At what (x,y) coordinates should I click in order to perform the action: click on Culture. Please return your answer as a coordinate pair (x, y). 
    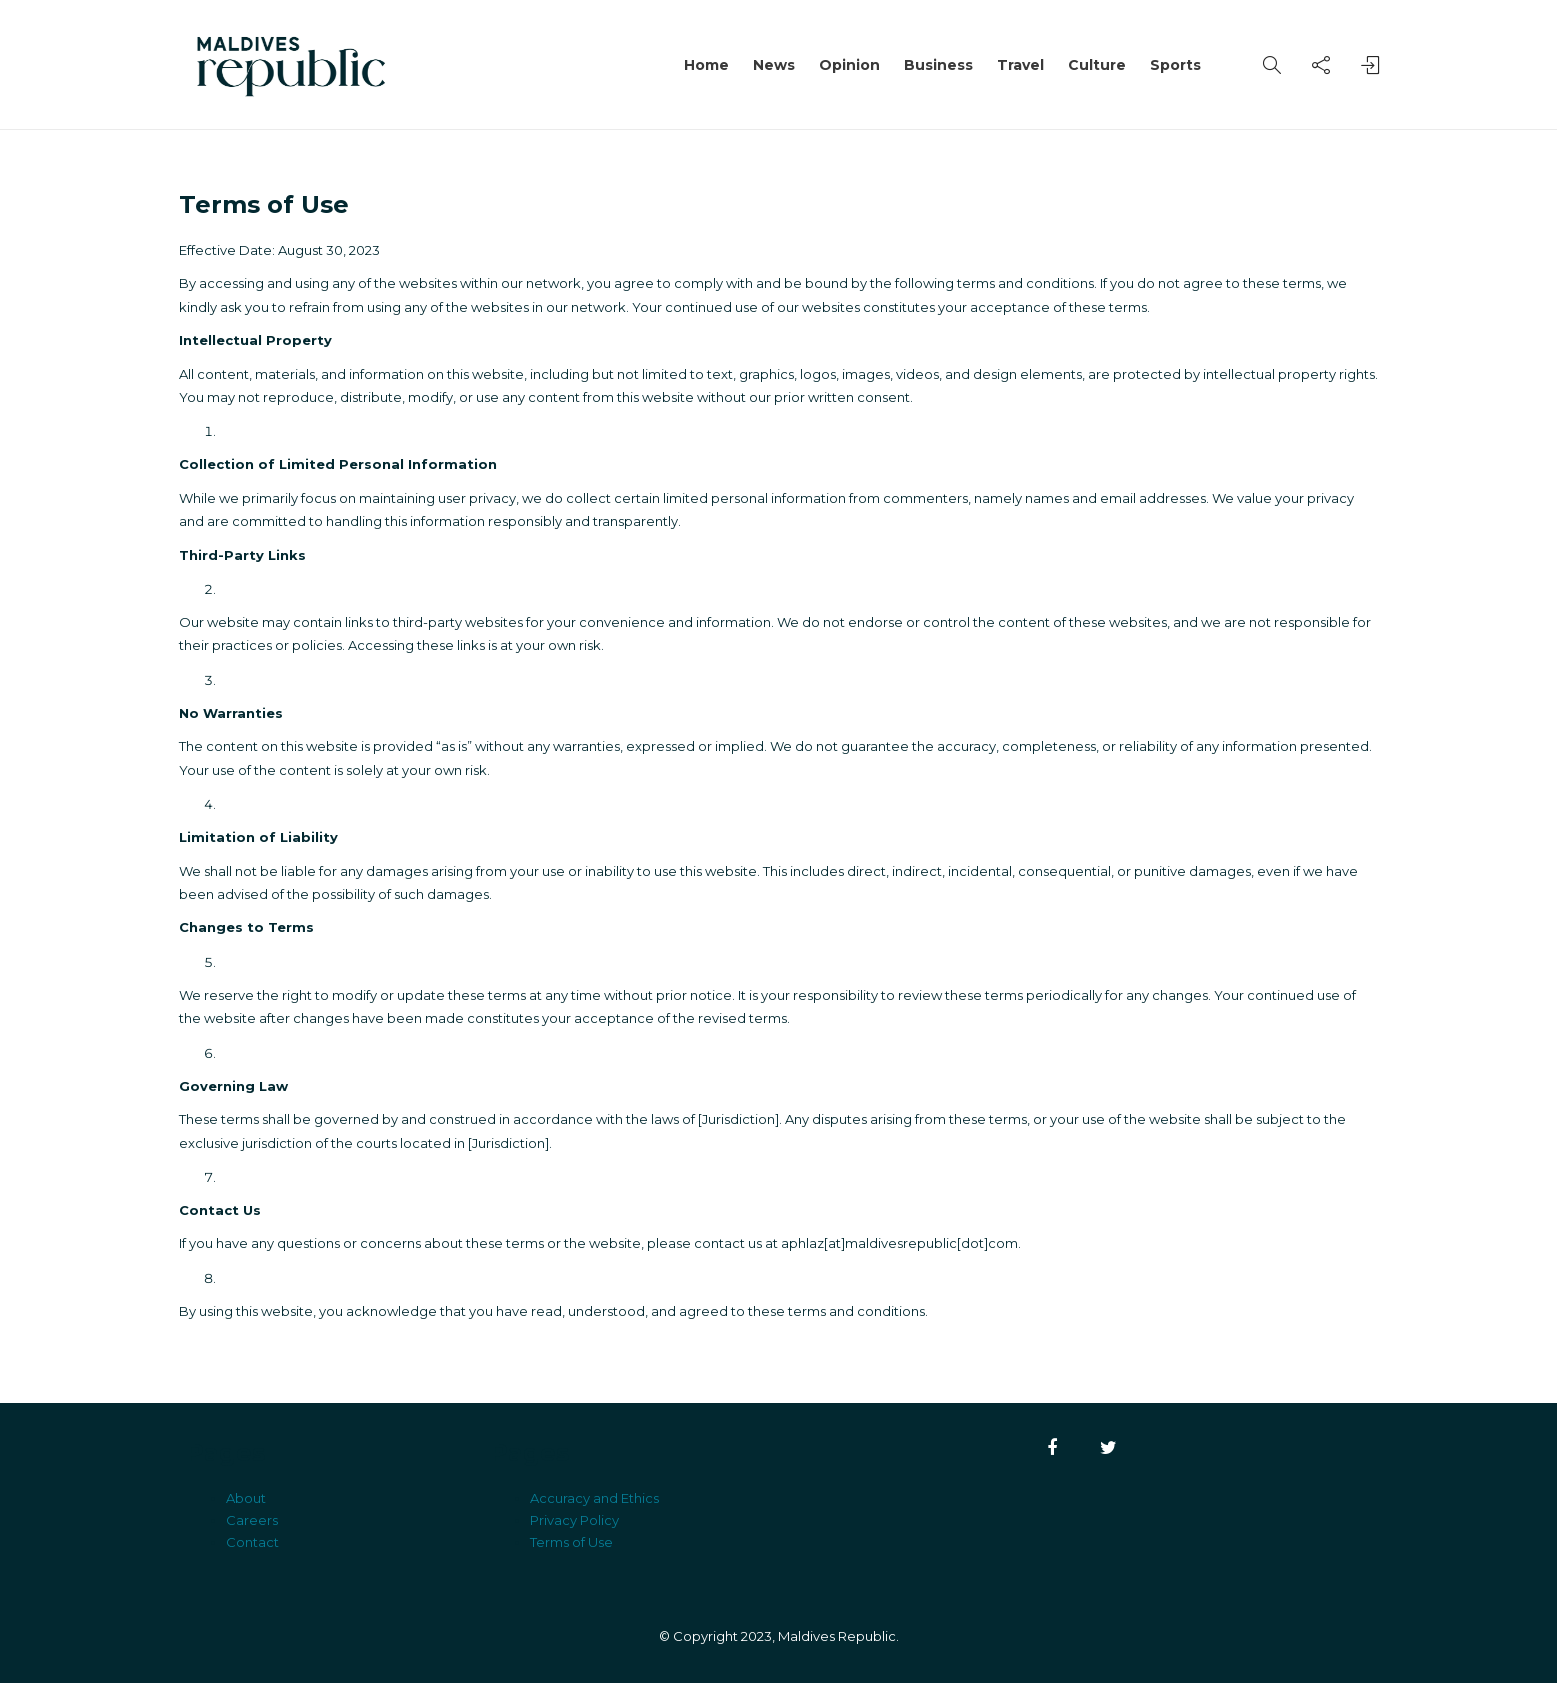
    Looking at the image, I should click on (1097, 65).